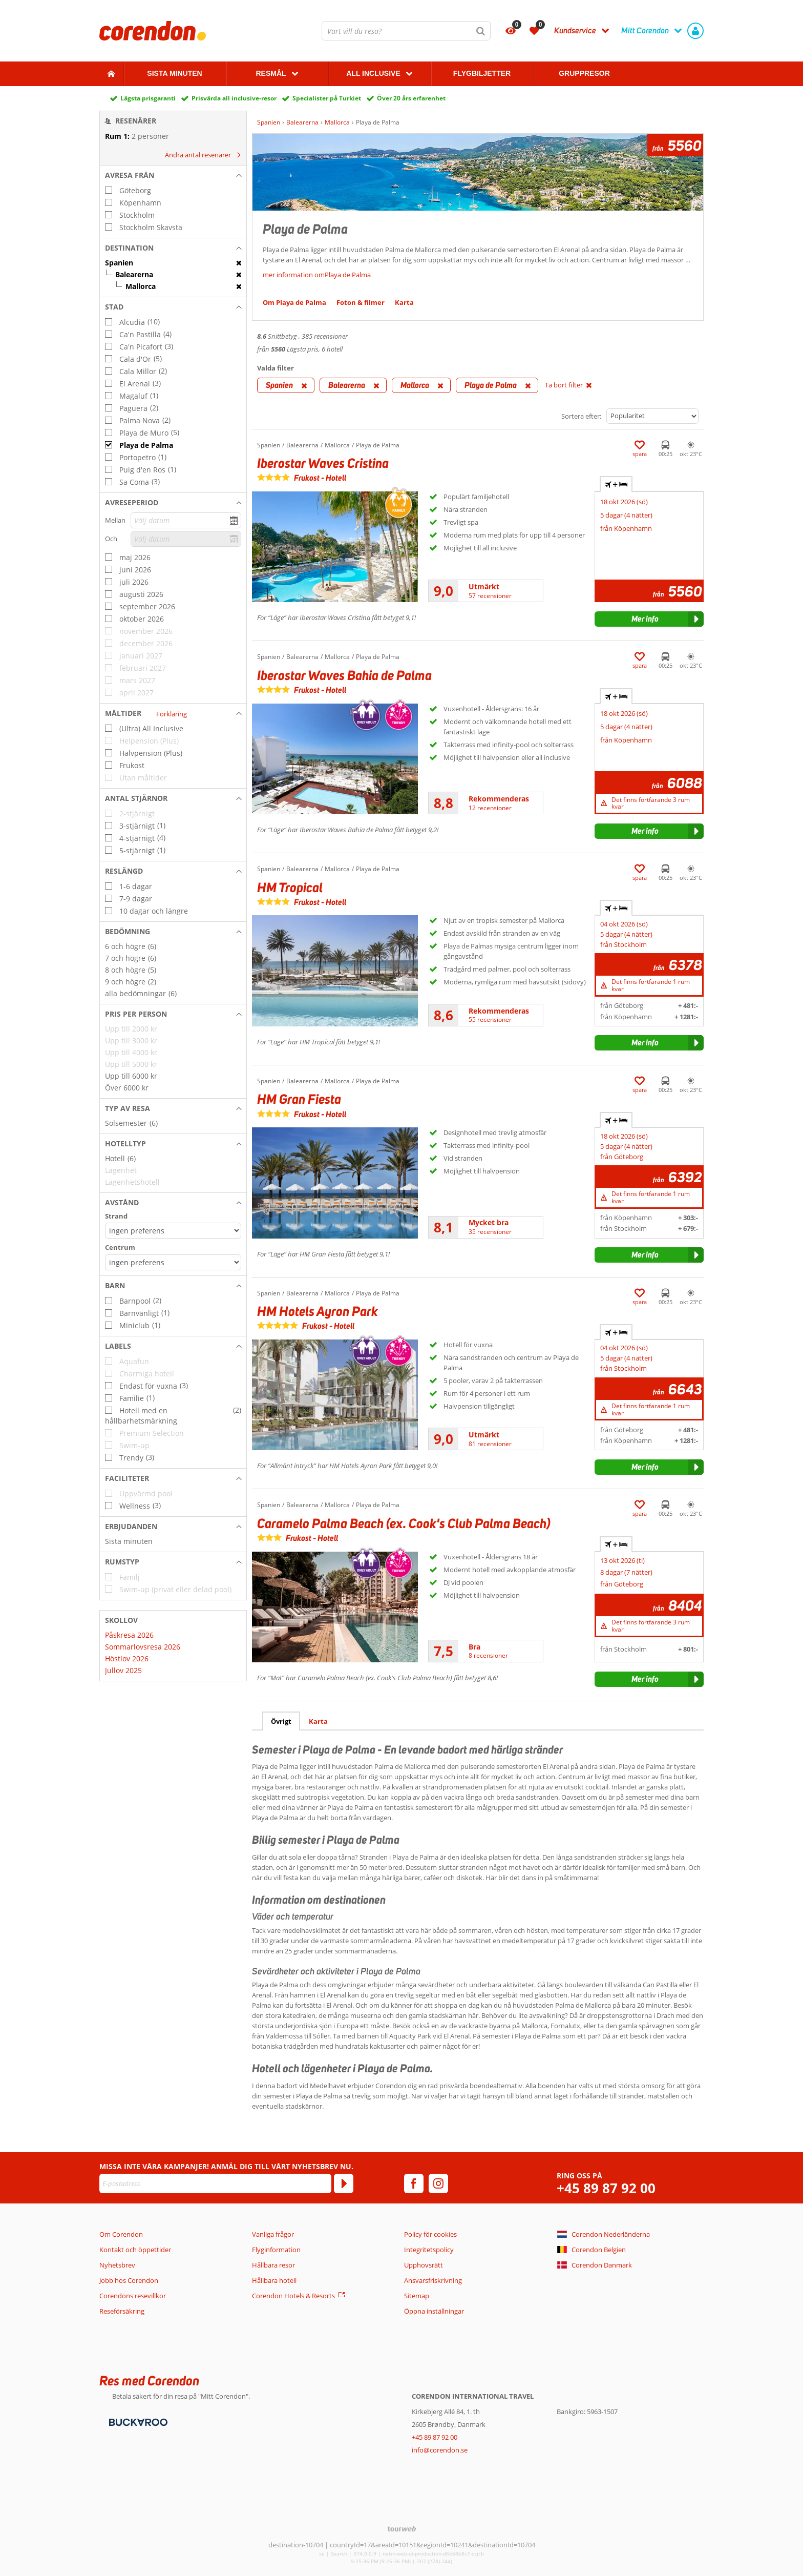 The width and height of the screenshot is (803, 2576). I want to click on Hållbara resor, so click(273, 2265).